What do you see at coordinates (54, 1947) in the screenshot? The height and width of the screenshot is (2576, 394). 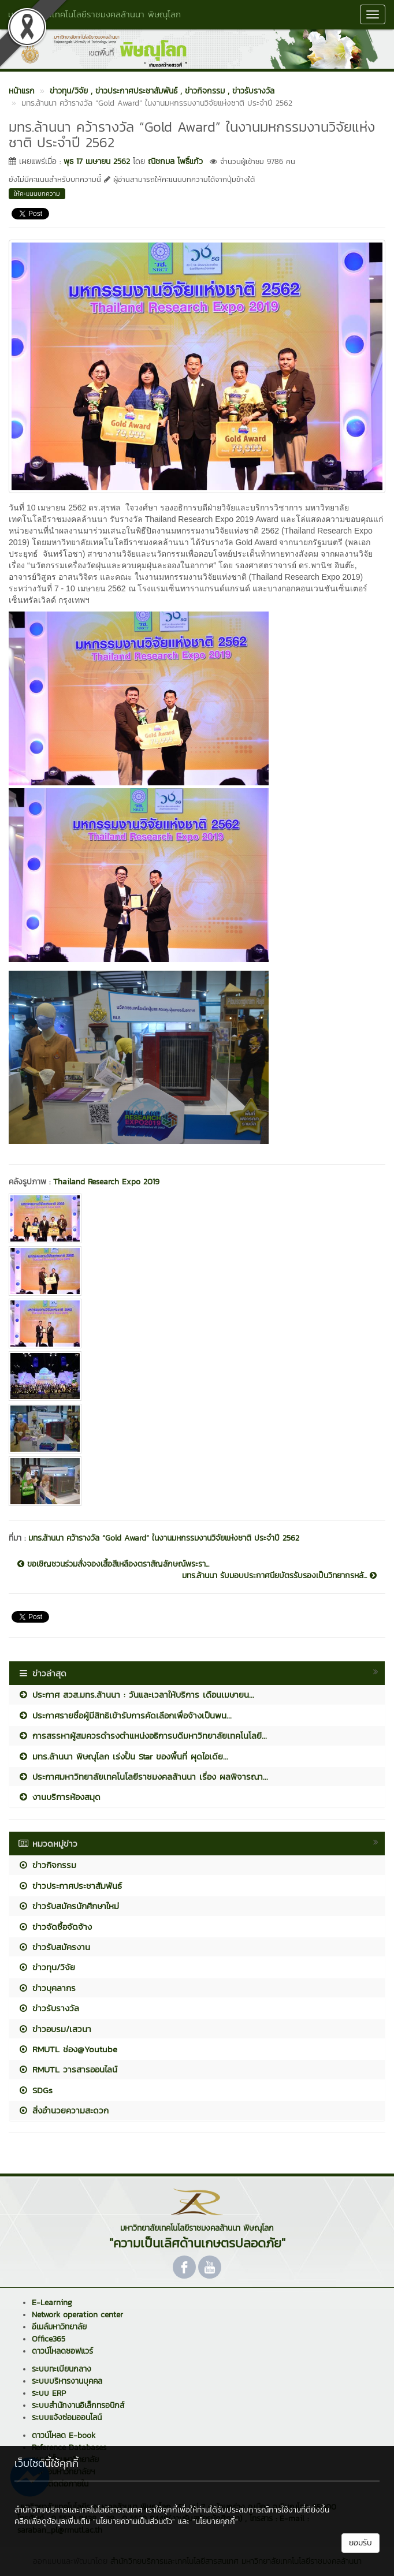 I see `ข่าวรับสมัครงาน` at bounding box center [54, 1947].